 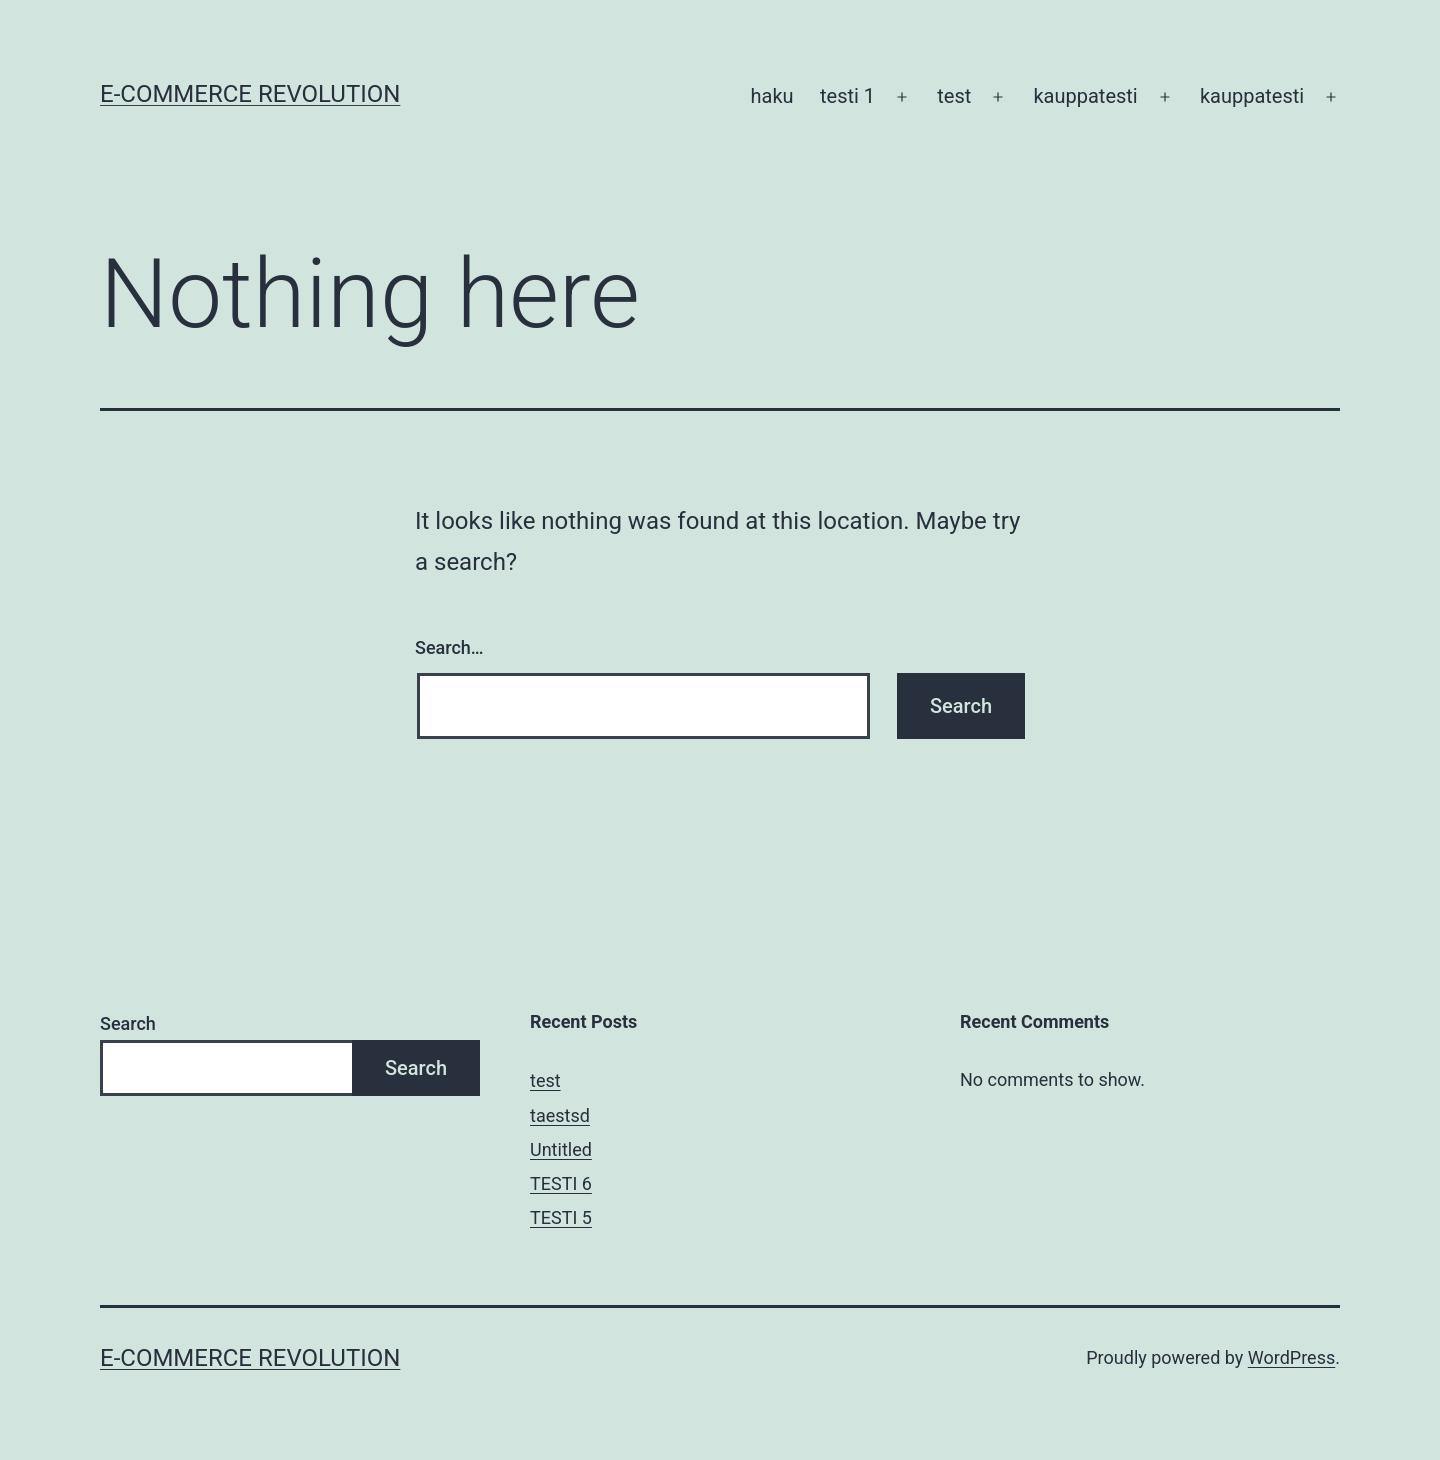 What do you see at coordinates (561, 1149) in the screenshot?
I see `Untitled` at bounding box center [561, 1149].